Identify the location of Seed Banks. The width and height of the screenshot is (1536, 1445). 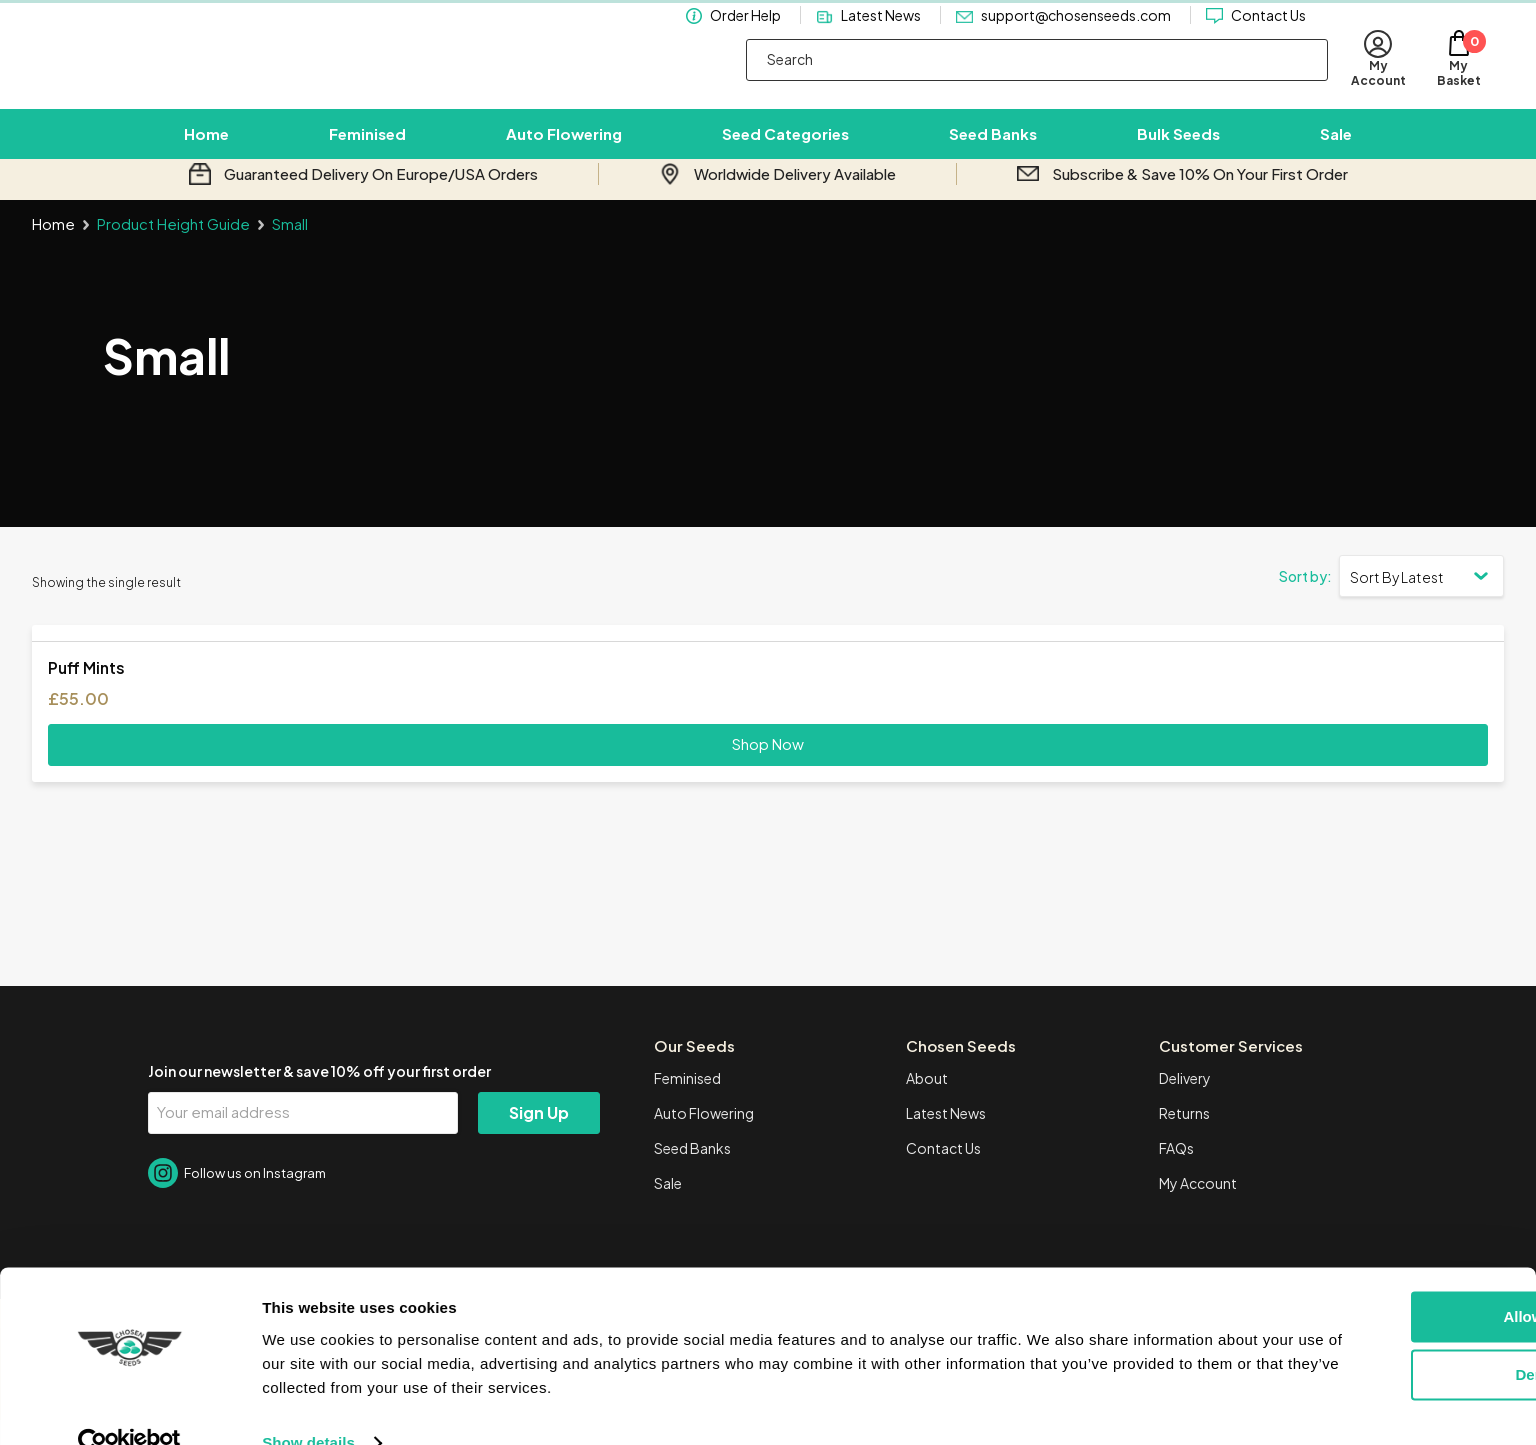
(993, 146).